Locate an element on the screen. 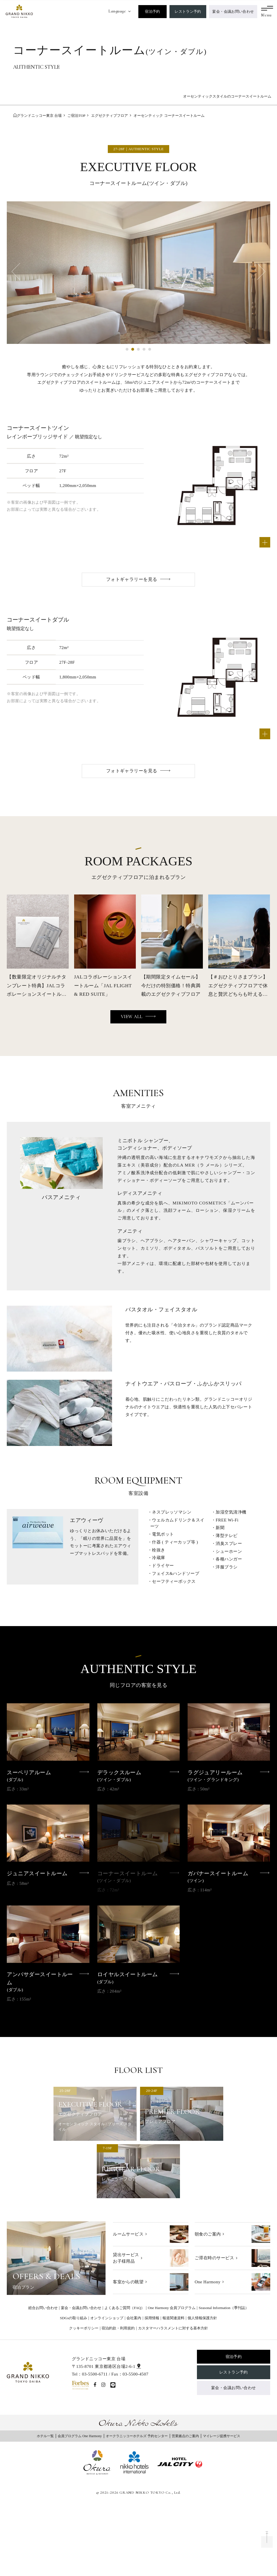  フォトギャラリーを見る is located at coordinates (131, 579).